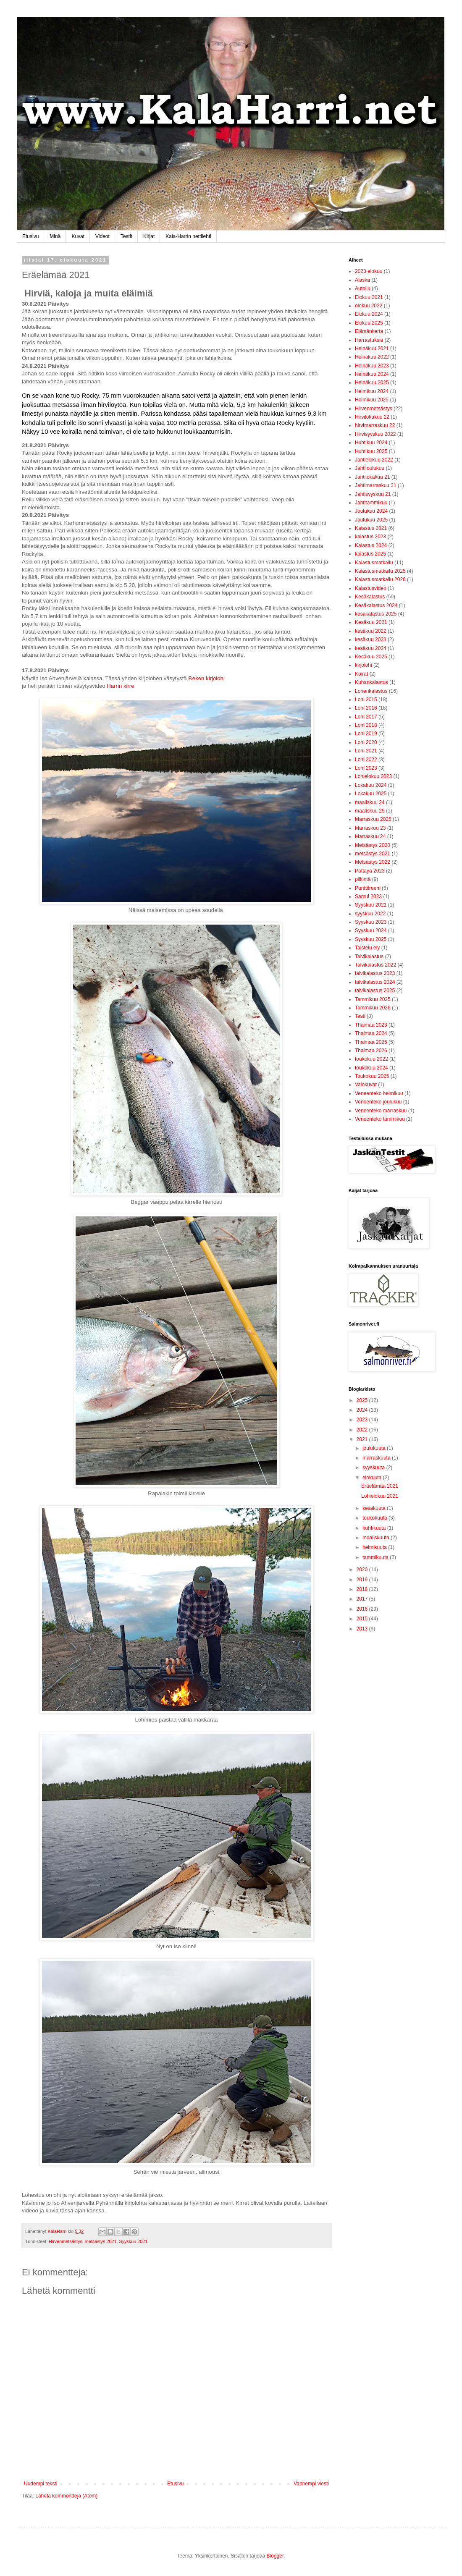 Image resolution: width=462 pixels, height=2576 pixels. What do you see at coordinates (370, 794) in the screenshot?
I see `Lokakuu 2025` at bounding box center [370, 794].